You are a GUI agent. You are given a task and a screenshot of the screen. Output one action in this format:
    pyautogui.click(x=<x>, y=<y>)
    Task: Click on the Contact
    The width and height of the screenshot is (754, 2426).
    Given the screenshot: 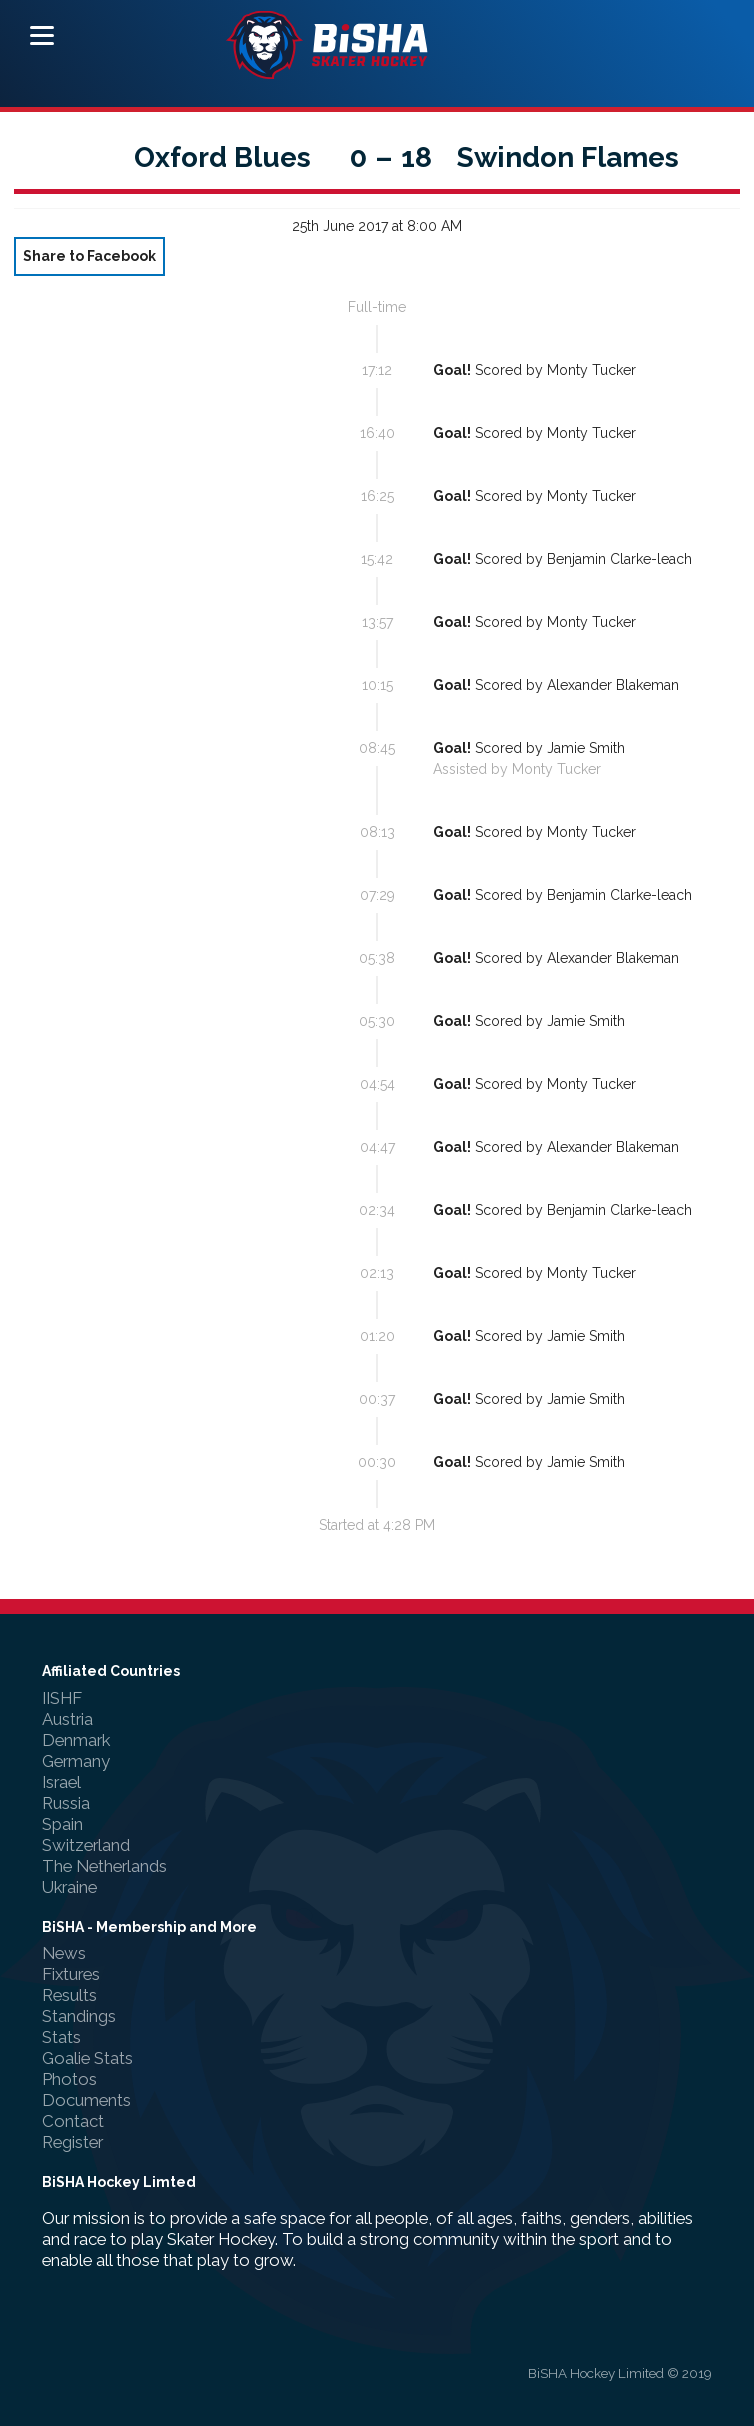 What is the action you would take?
    pyautogui.click(x=73, y=2121)
    